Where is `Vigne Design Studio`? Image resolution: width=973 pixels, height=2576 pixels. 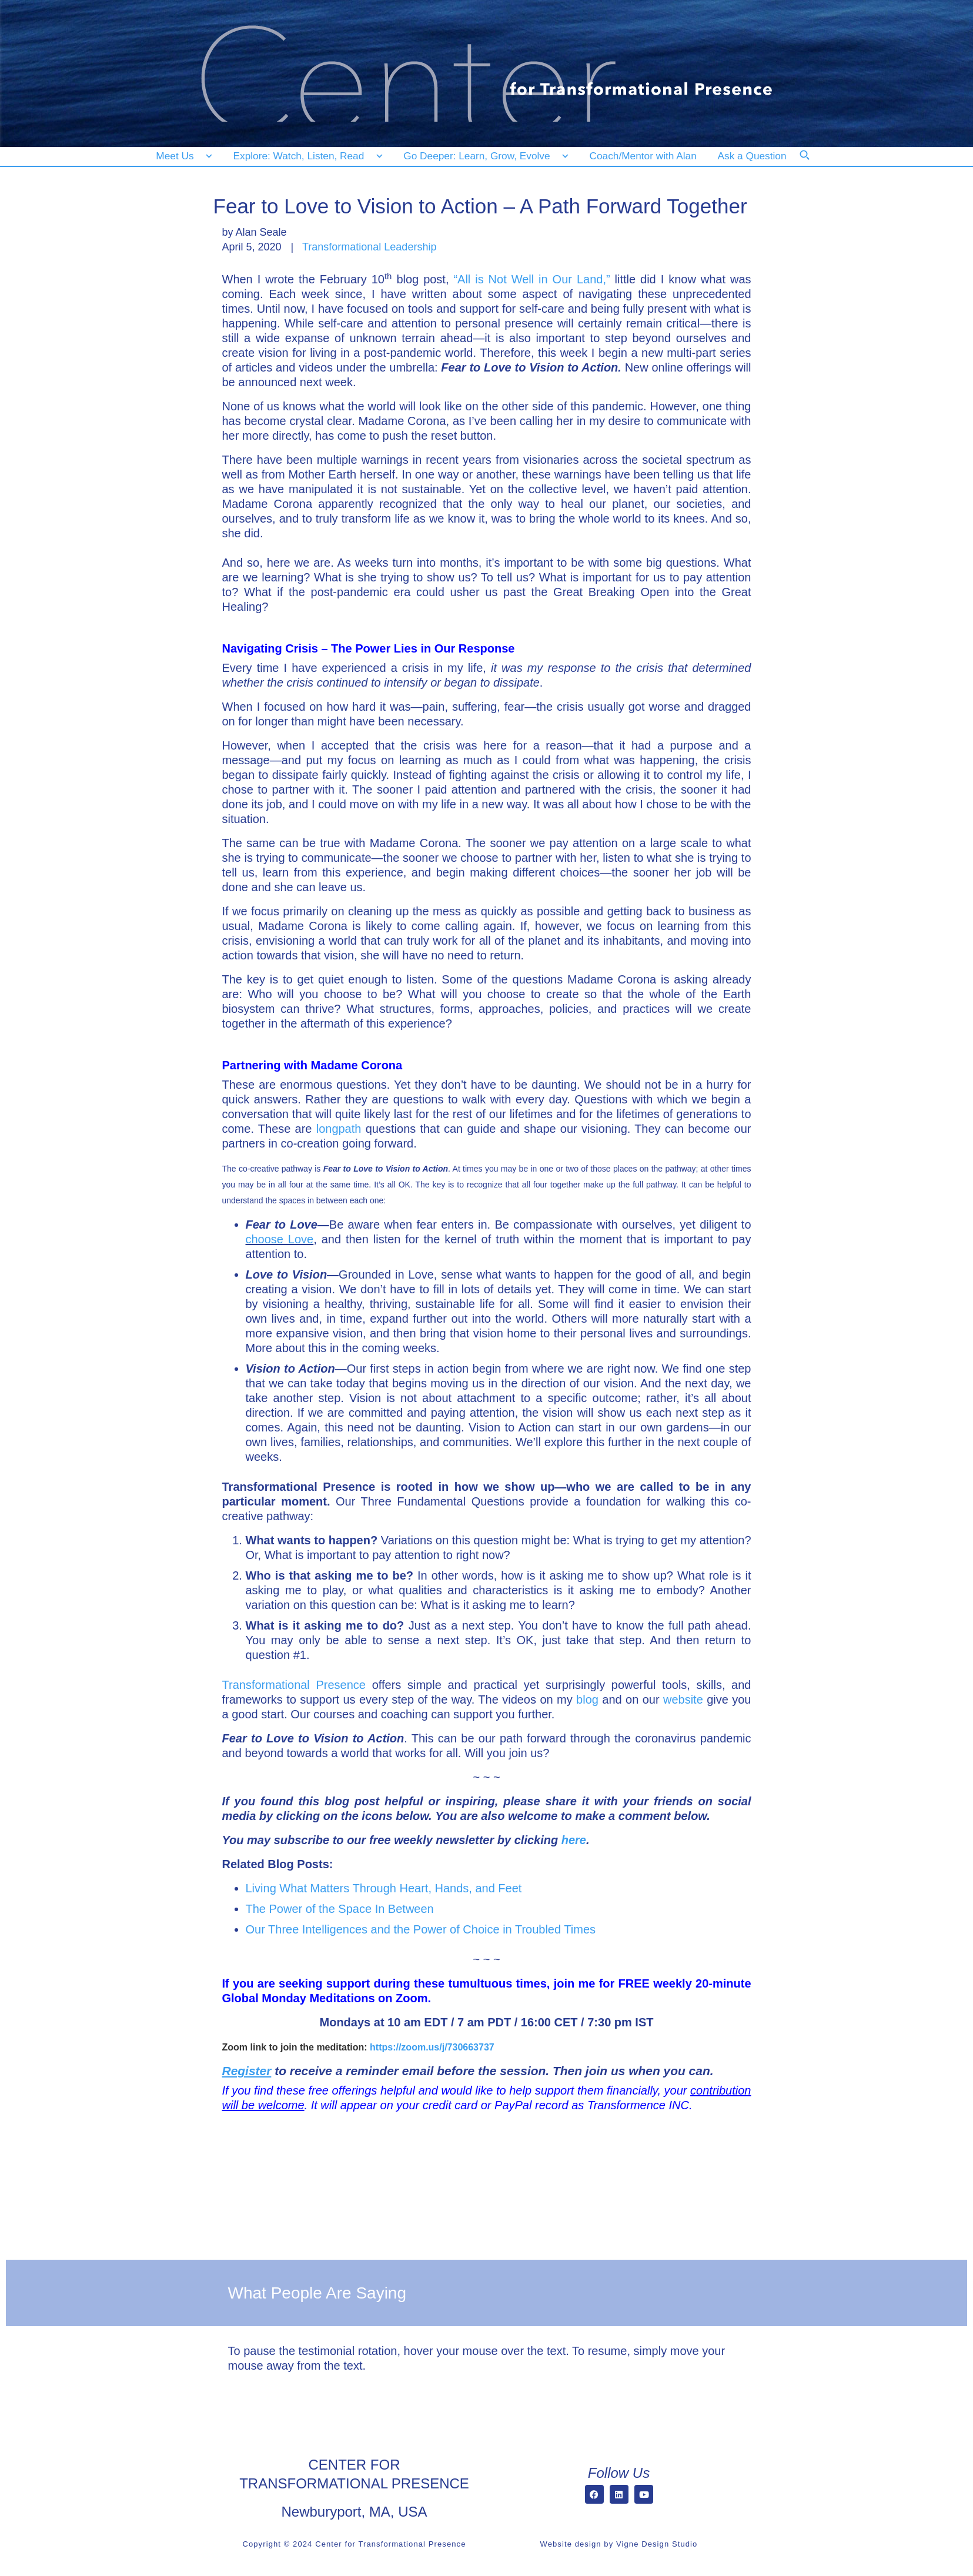 Vigne Design Studio is located at coordinates (656, 2544).